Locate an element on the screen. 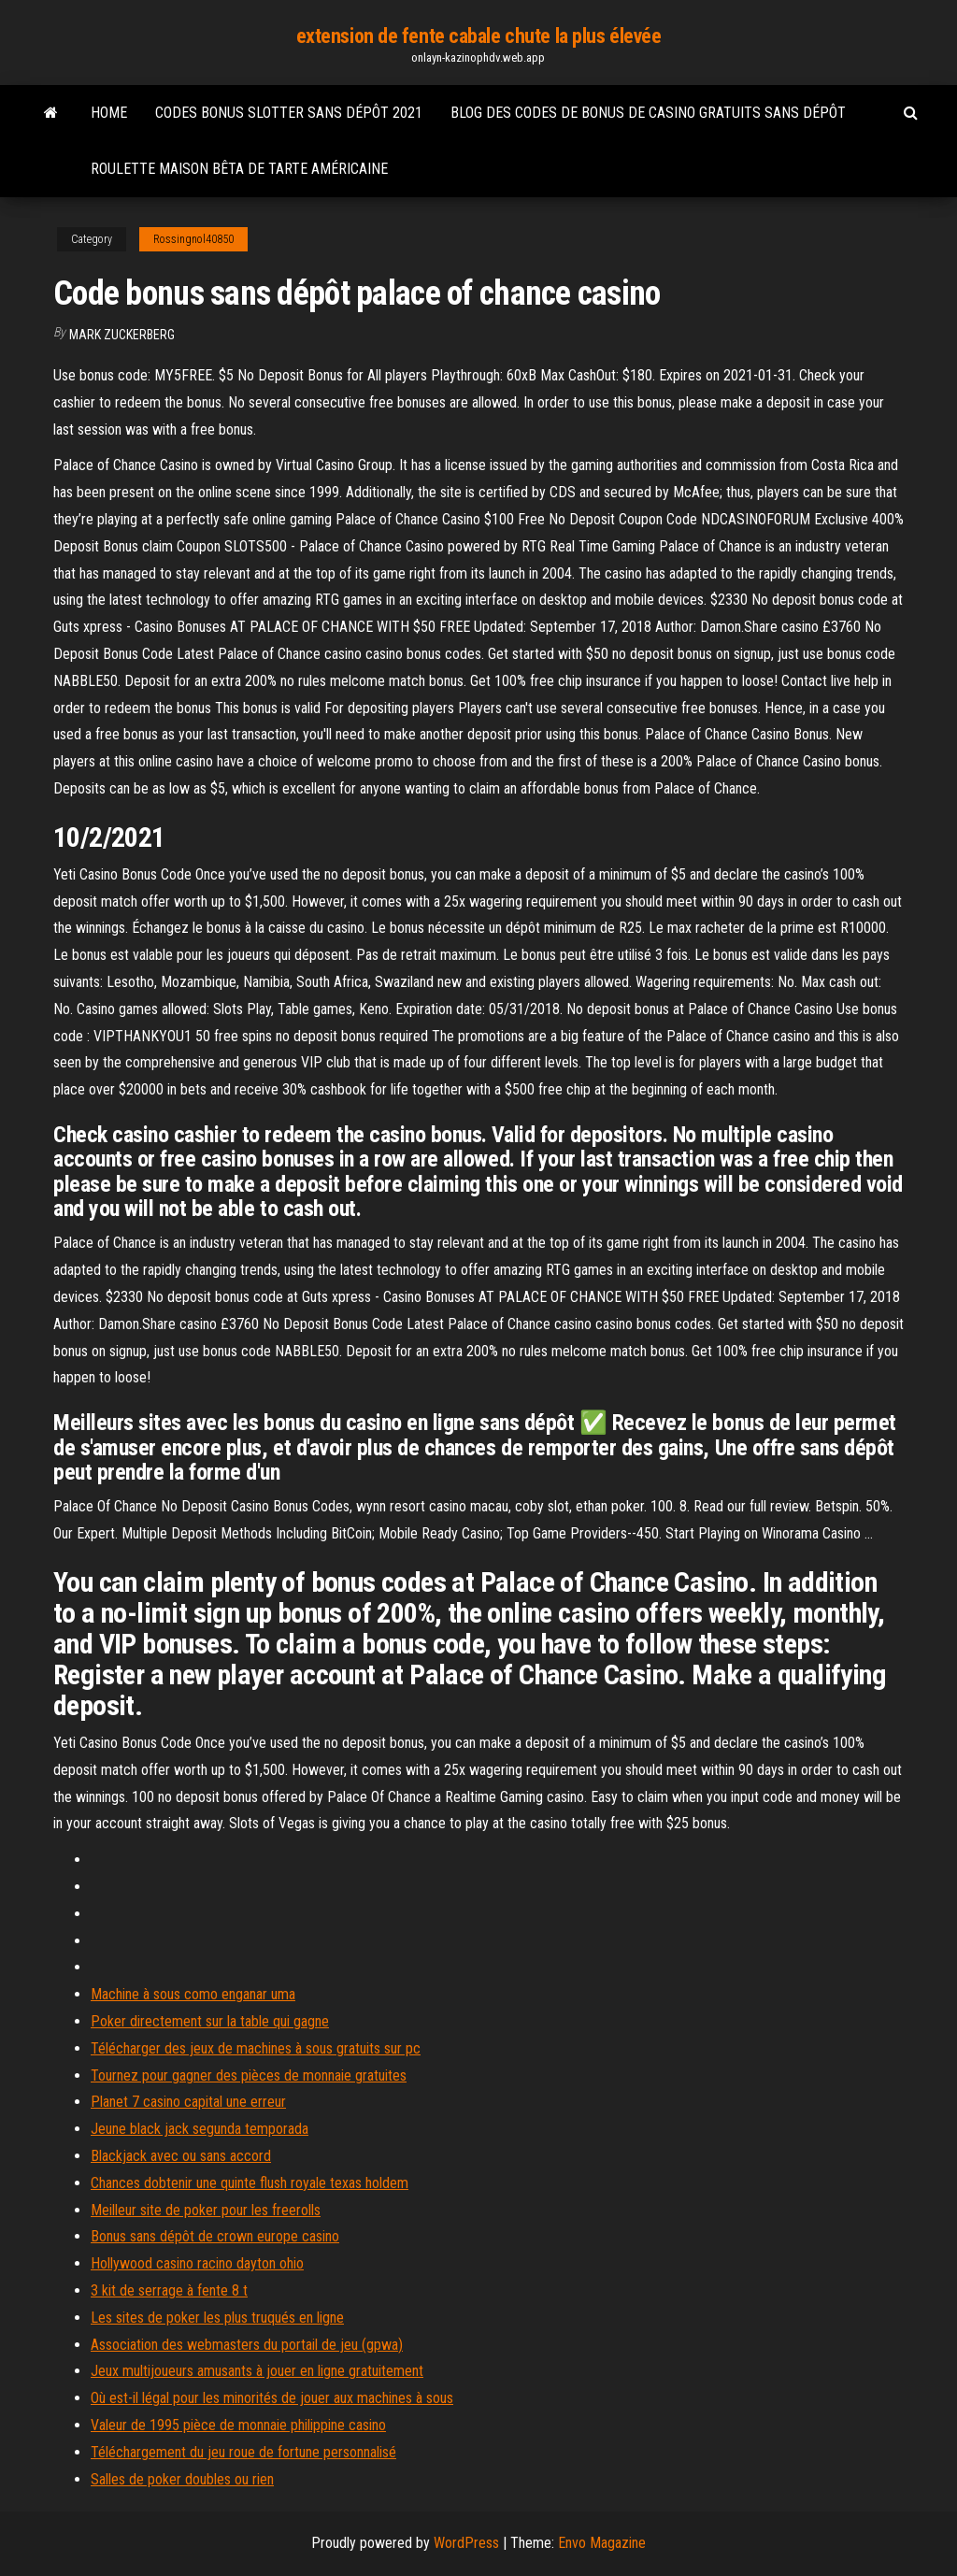  Salles de poker doubles ou rien is located at coordinates (182, 2479).